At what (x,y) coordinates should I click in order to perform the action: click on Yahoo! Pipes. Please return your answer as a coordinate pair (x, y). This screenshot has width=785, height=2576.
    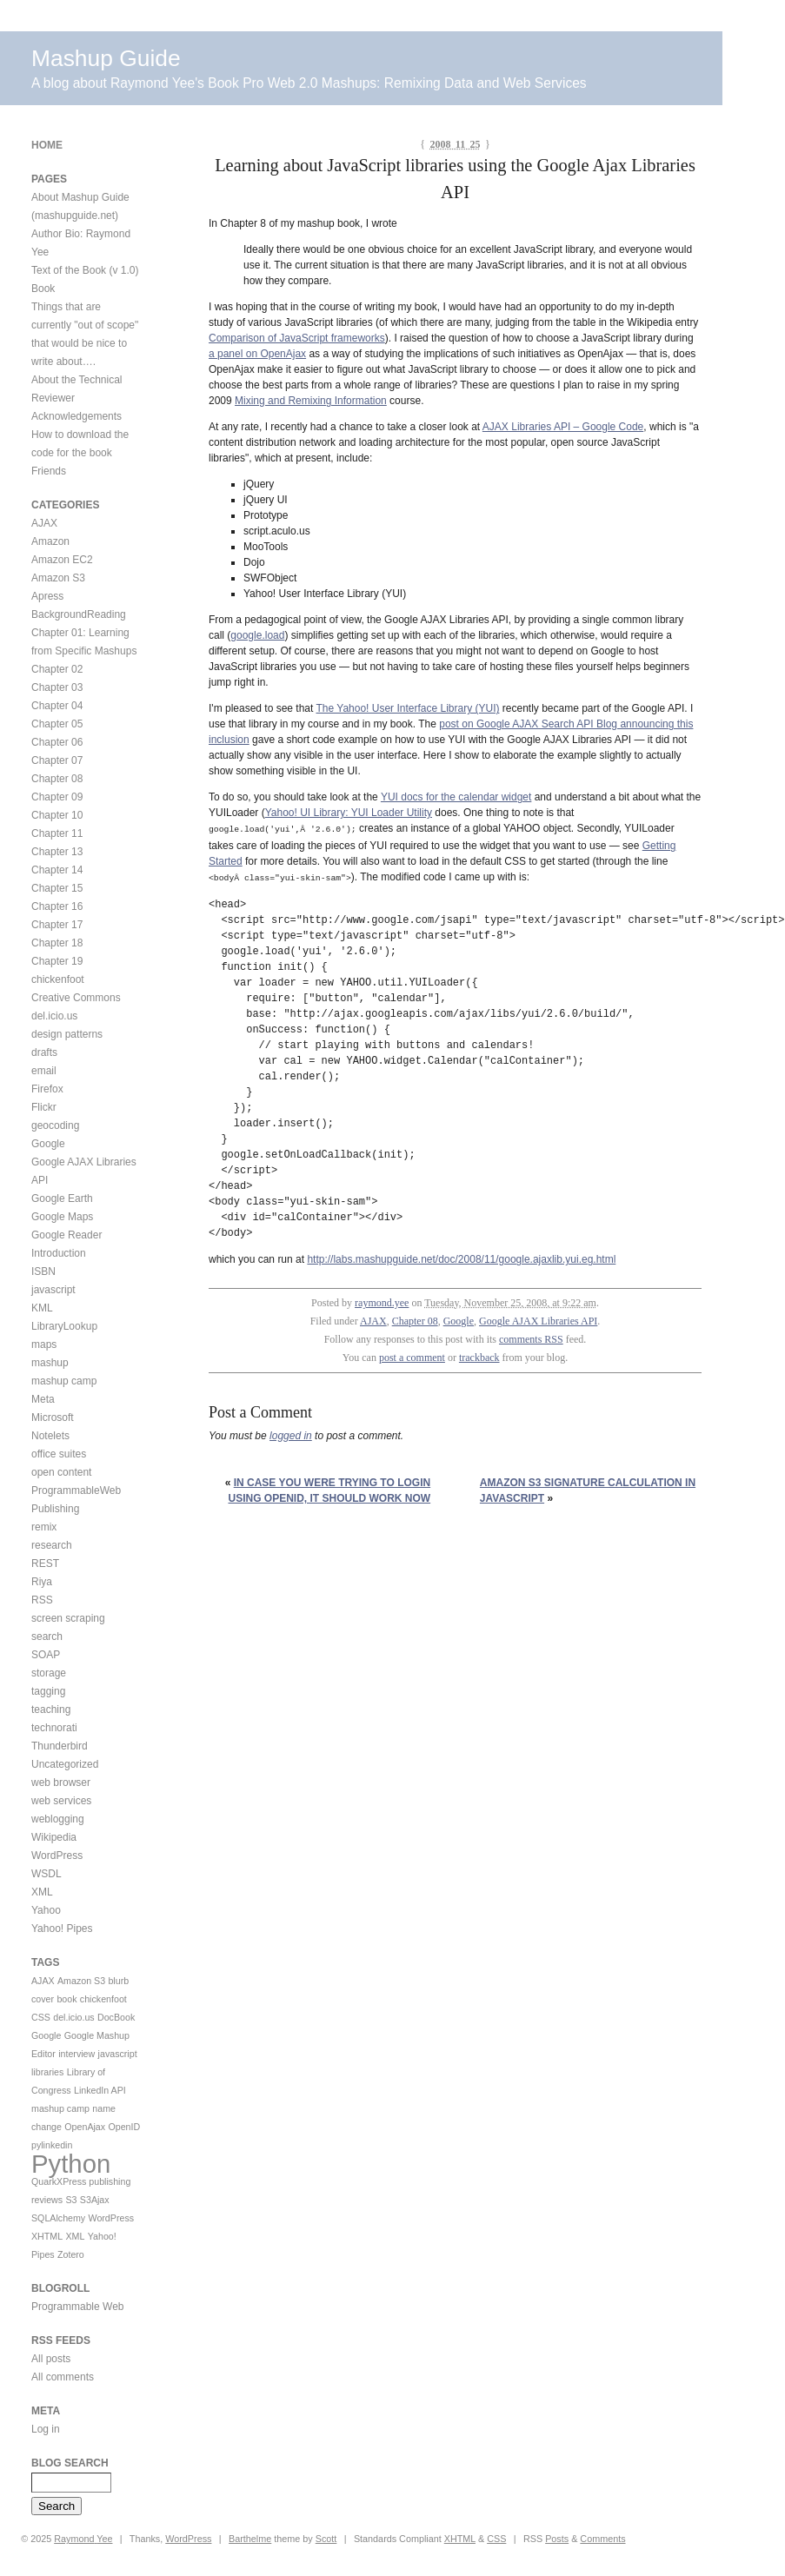
    Looking at the image, I should click on (62, 1928).